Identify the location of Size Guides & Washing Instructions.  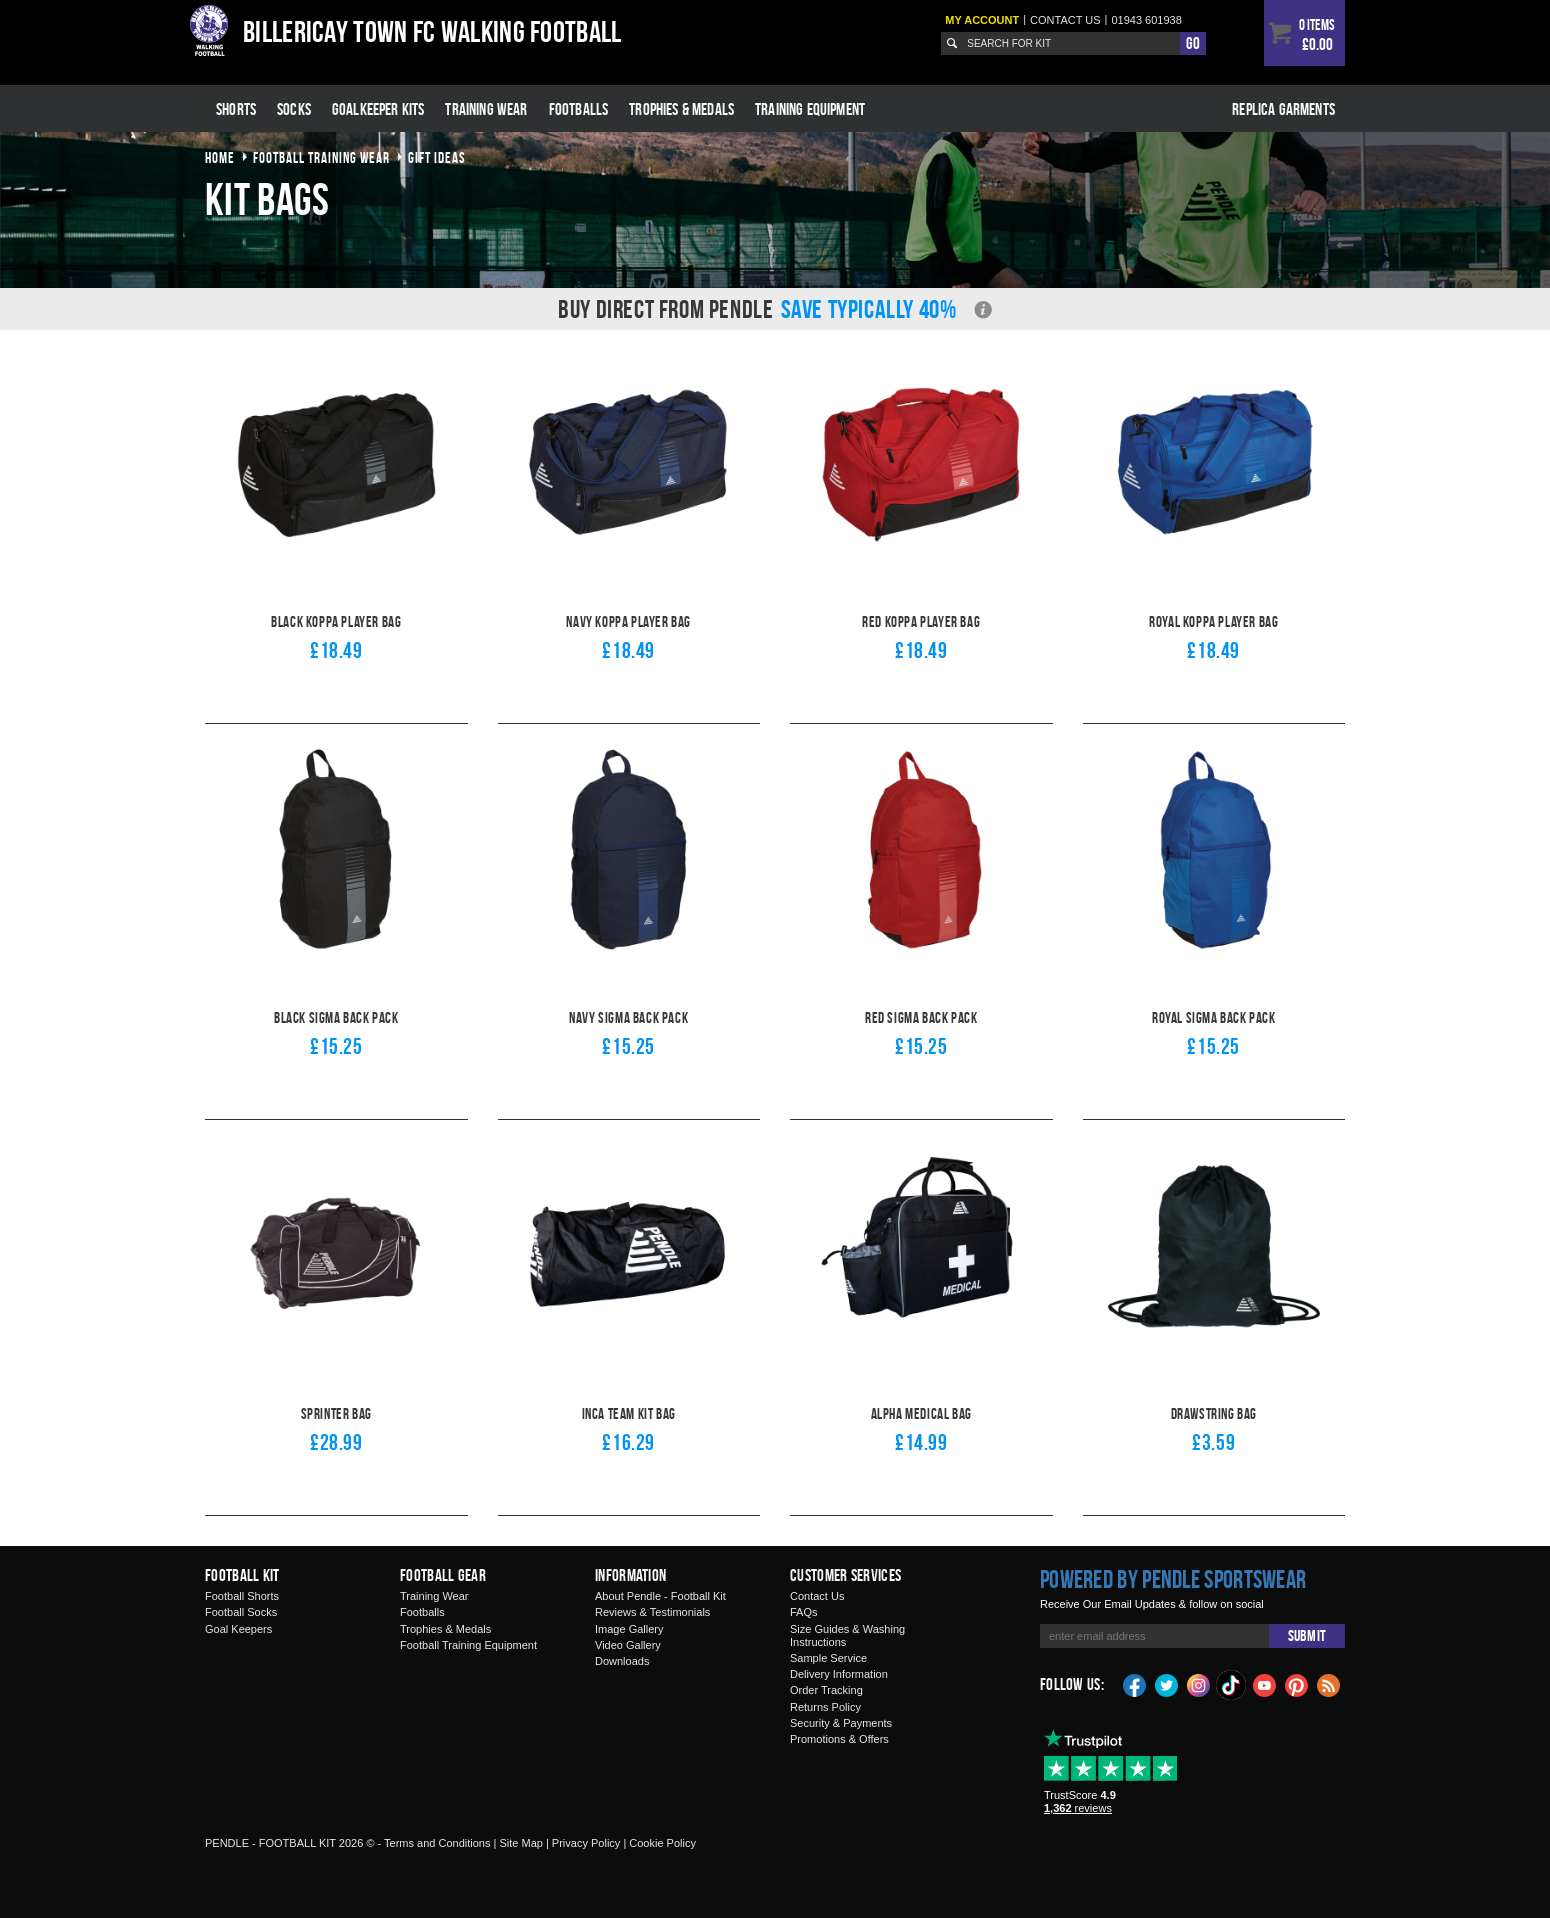
(847, 1635).